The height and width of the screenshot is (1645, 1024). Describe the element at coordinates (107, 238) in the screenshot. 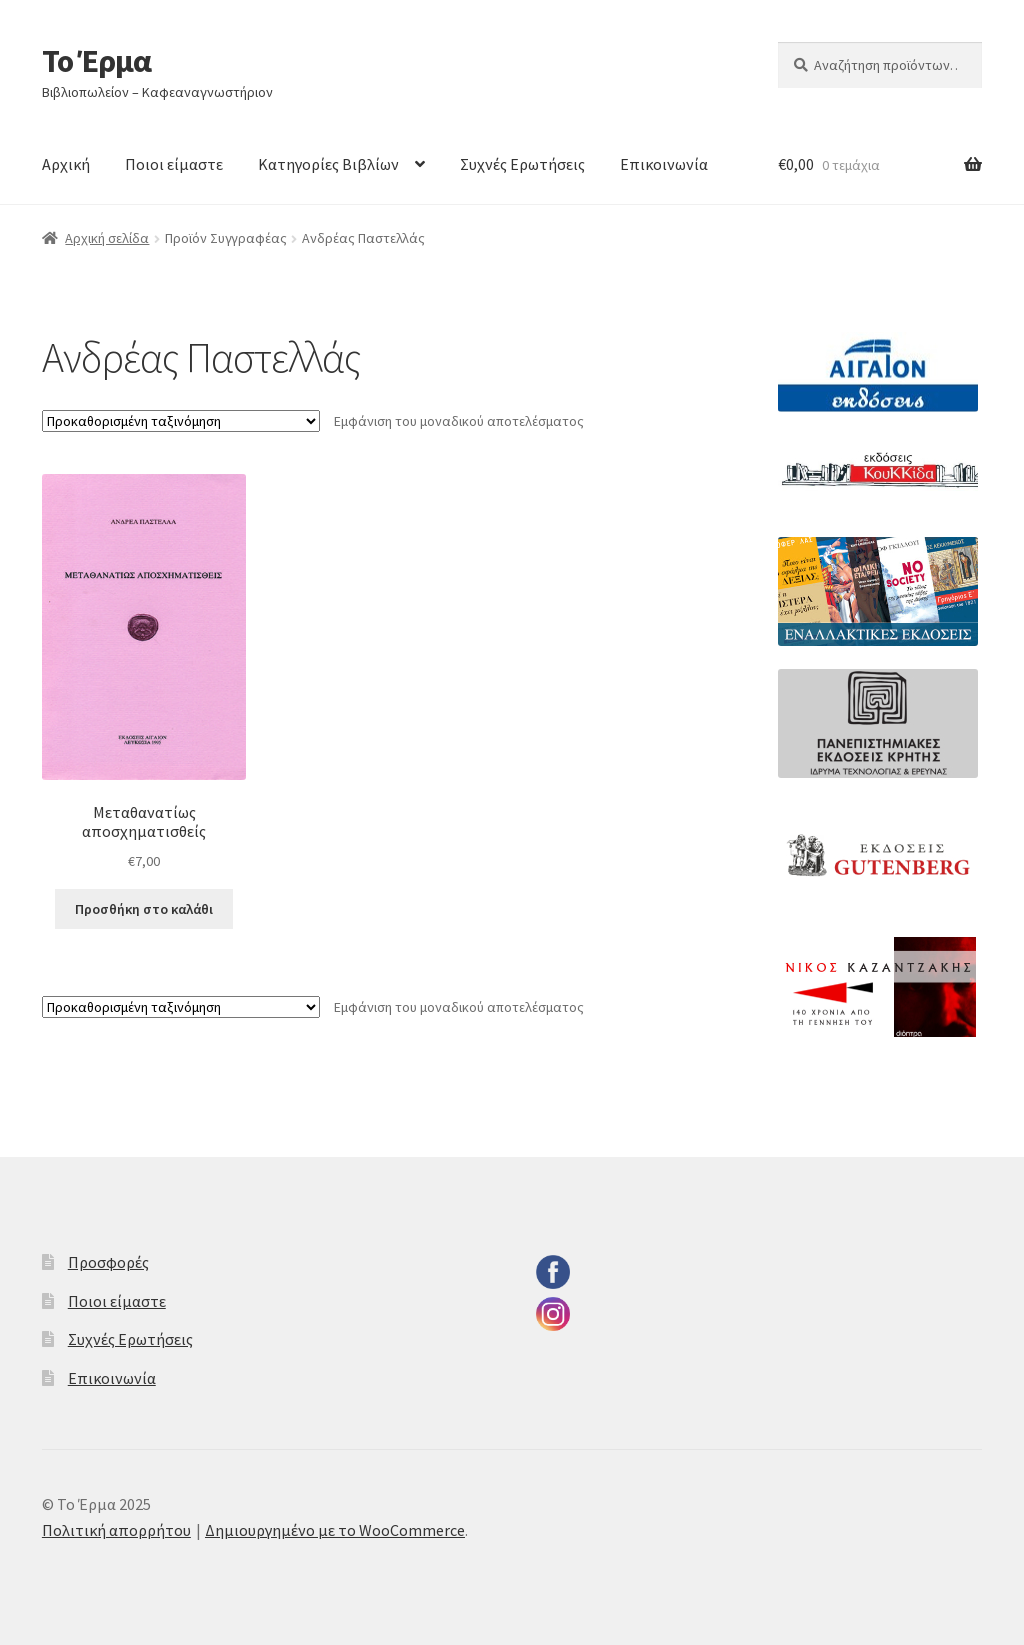

I see `Αρχική σελίδα` at that location.